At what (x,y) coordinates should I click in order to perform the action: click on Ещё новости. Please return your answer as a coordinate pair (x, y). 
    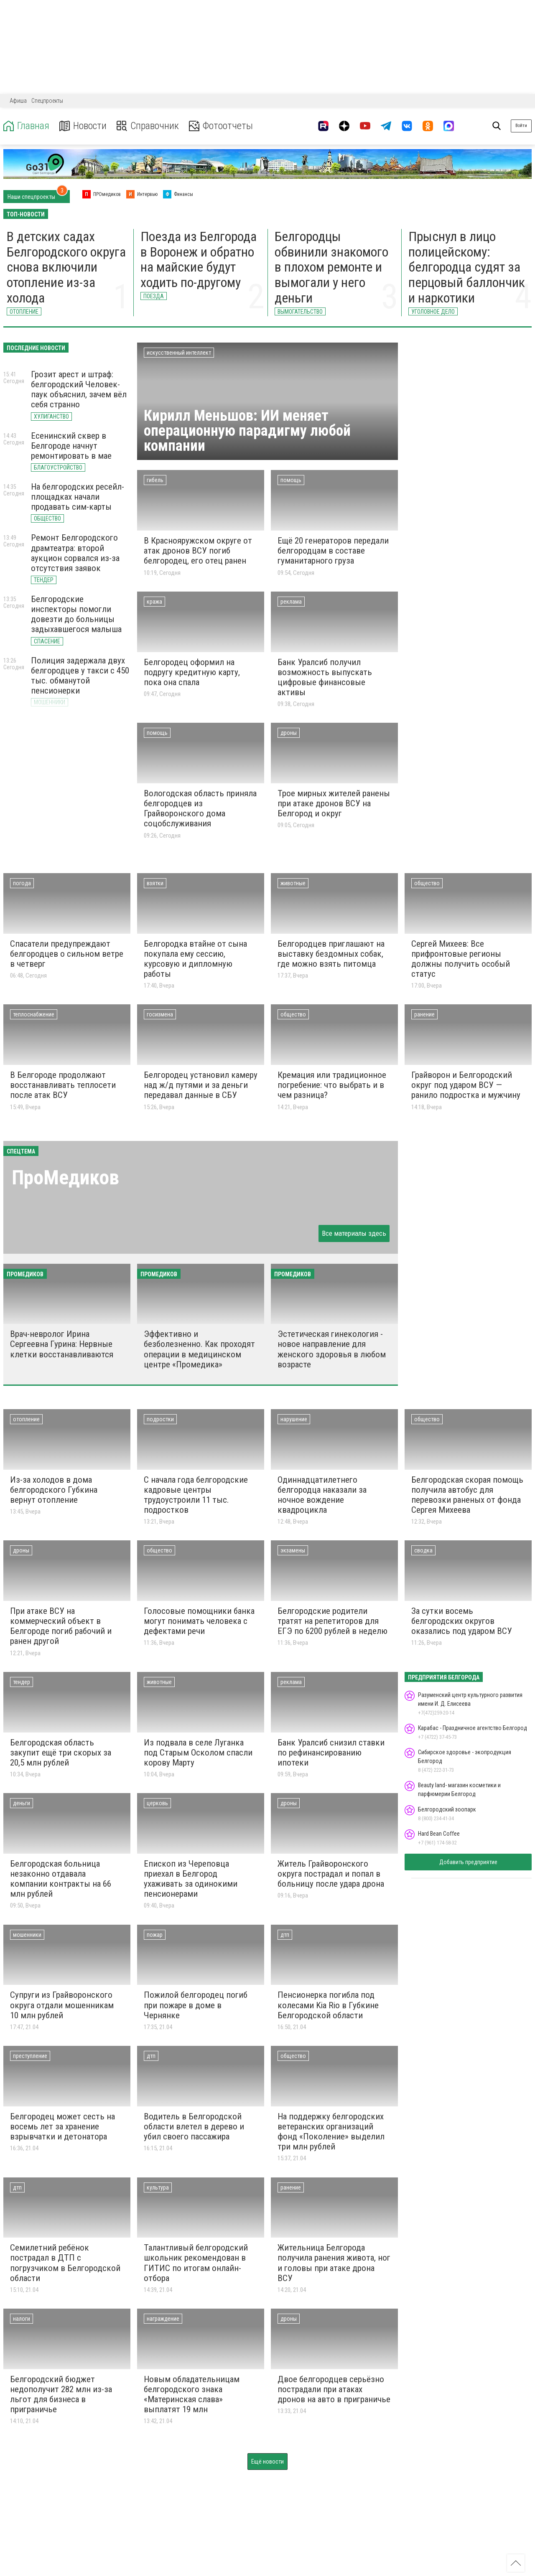
    Looking at the image, I should click on (267, 2461).